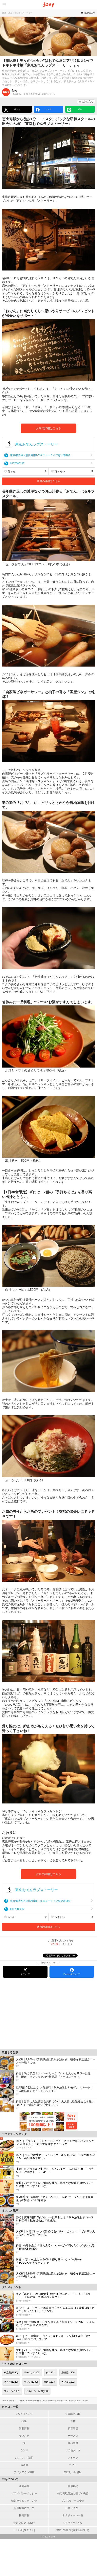  What do you see at coordinates (24, 2500) in the screenshot?
I see `情報セキュリティ方針` at bounding box center [24, 2500].